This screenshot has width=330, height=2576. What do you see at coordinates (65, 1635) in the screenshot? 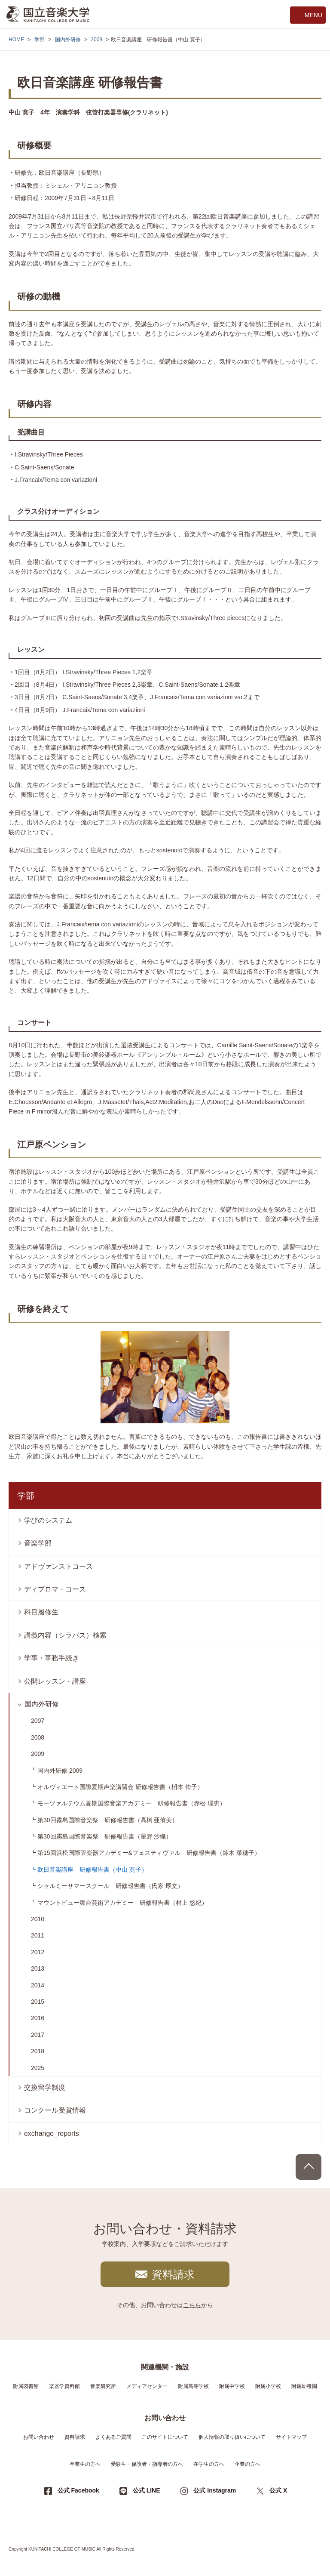
I see `講義内容（シラバス）検索` at bounding box center [65, 1635].